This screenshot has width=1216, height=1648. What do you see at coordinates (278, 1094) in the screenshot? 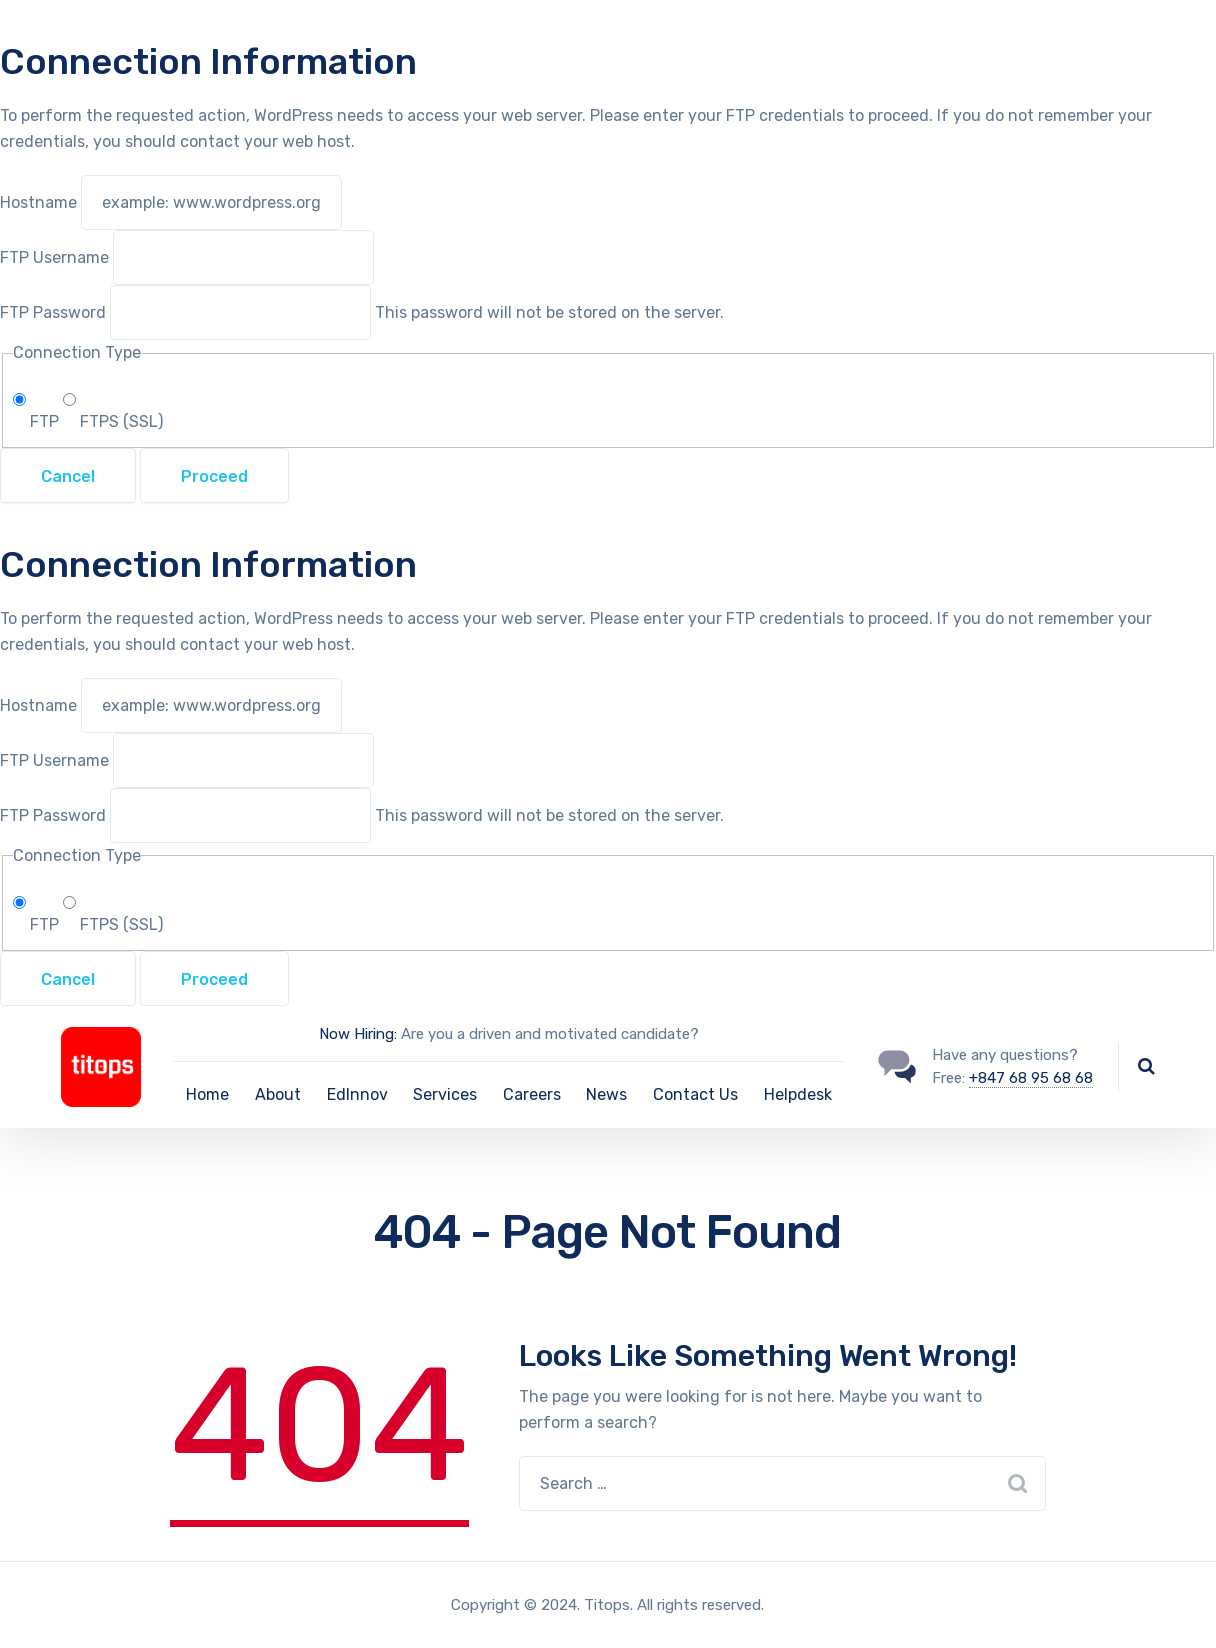
I see `About` at bounding box center [278, 1094].